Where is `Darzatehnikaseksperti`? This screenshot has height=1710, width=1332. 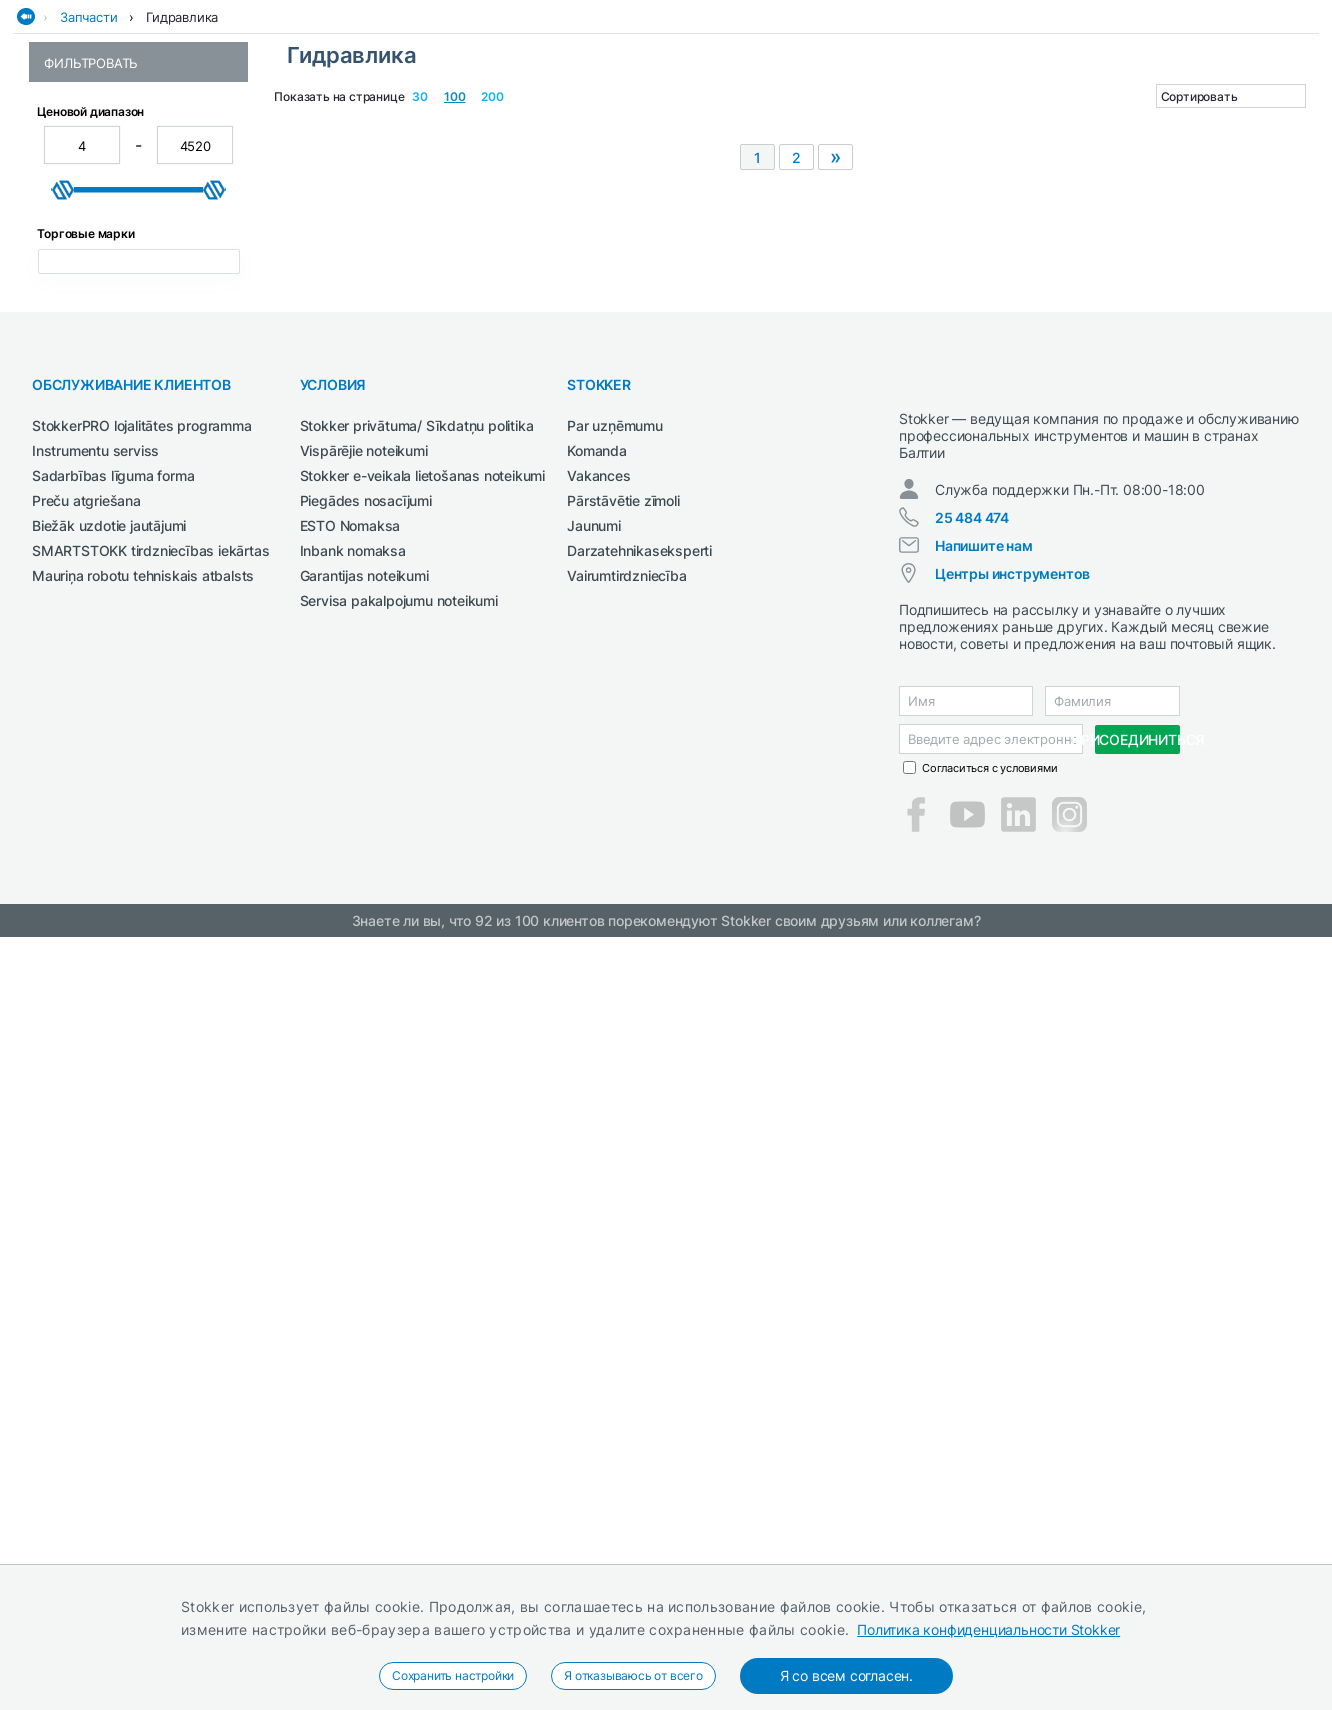
Darzatehnikaseksperti is located at coordinates (639, 1255).